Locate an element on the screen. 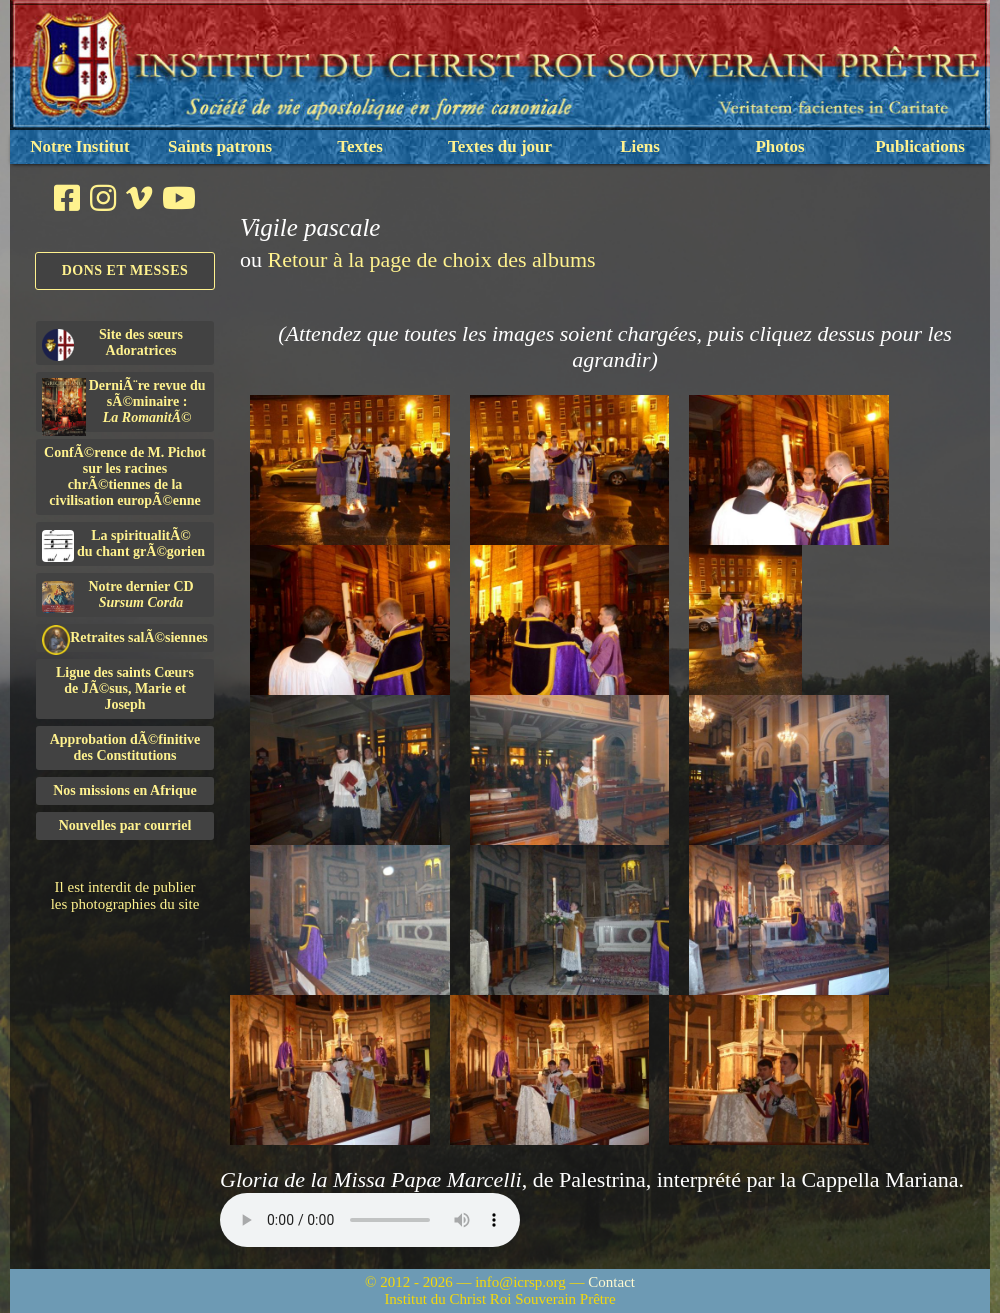  Ligue des saints Cœursde JÃ©sus, Marie et Joseph is located at coordinates (125, 688).